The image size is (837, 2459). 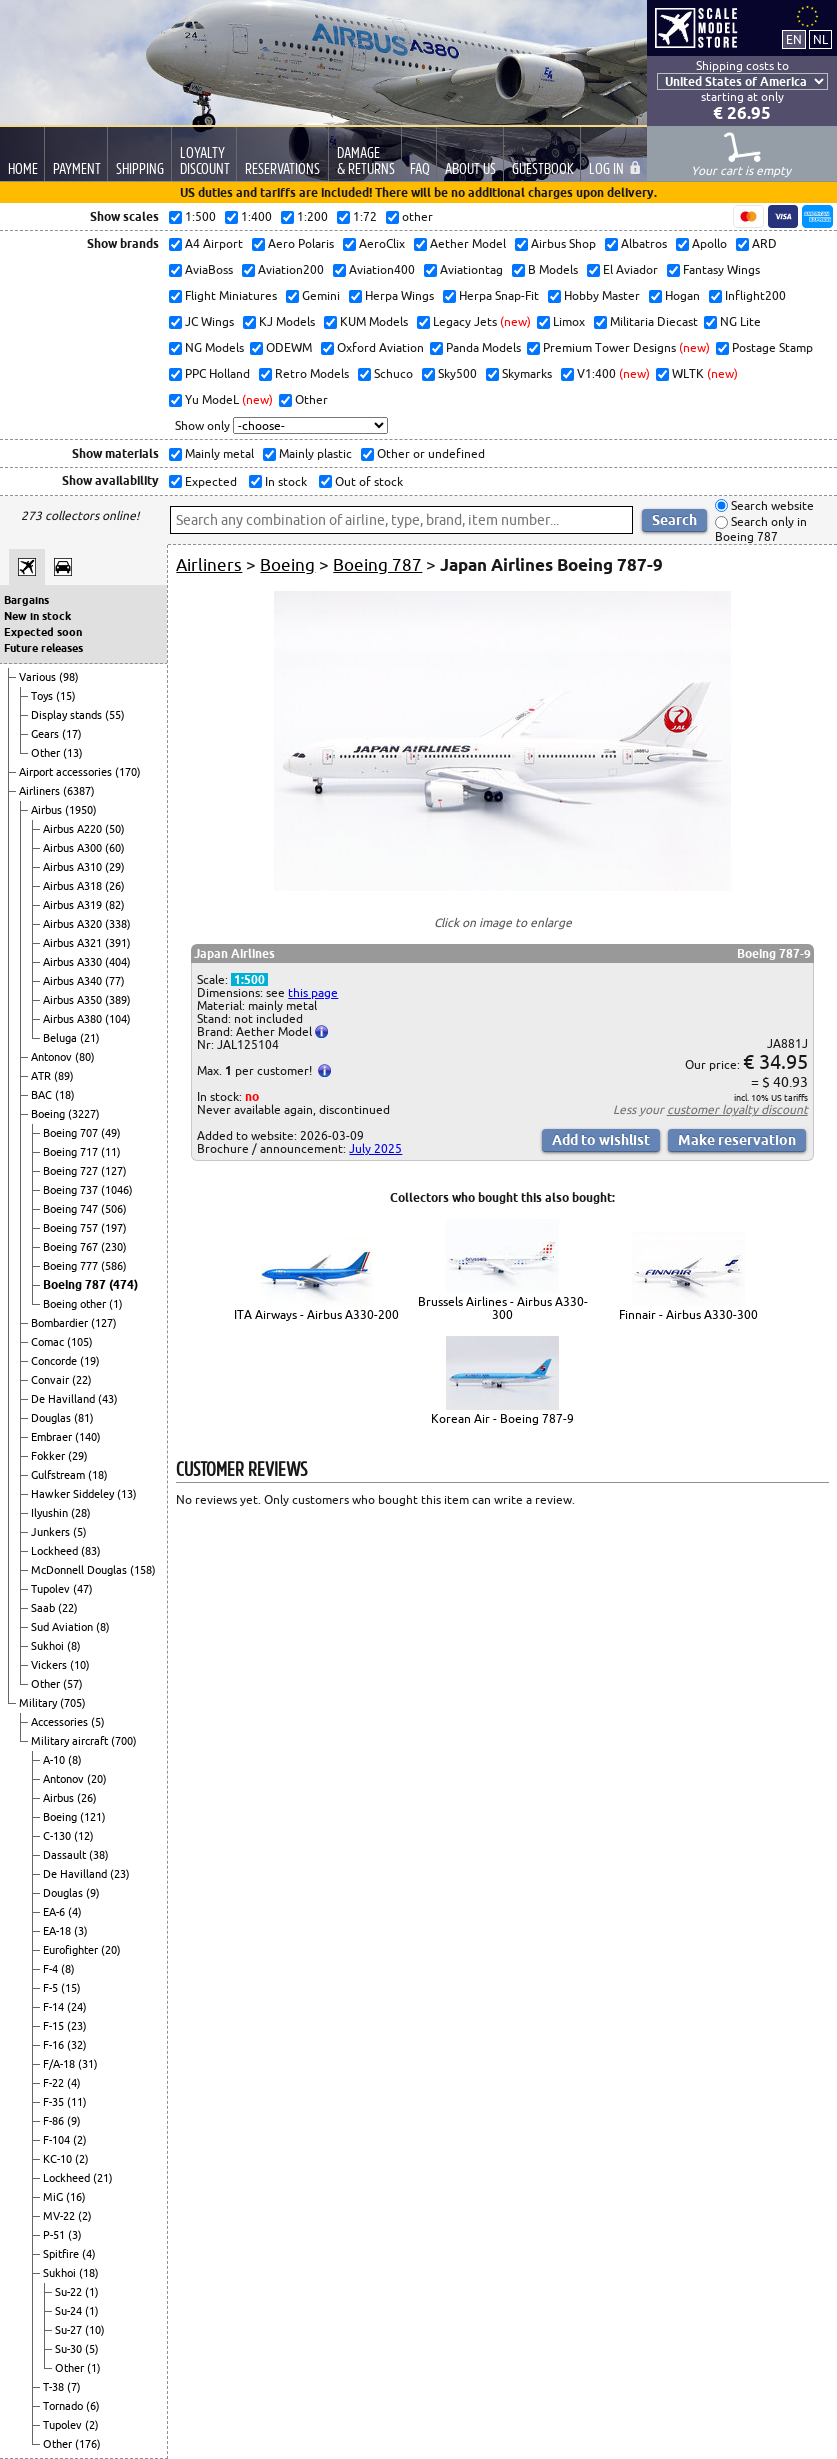 I want to click on EA-6, so click(x=55, y=1912).